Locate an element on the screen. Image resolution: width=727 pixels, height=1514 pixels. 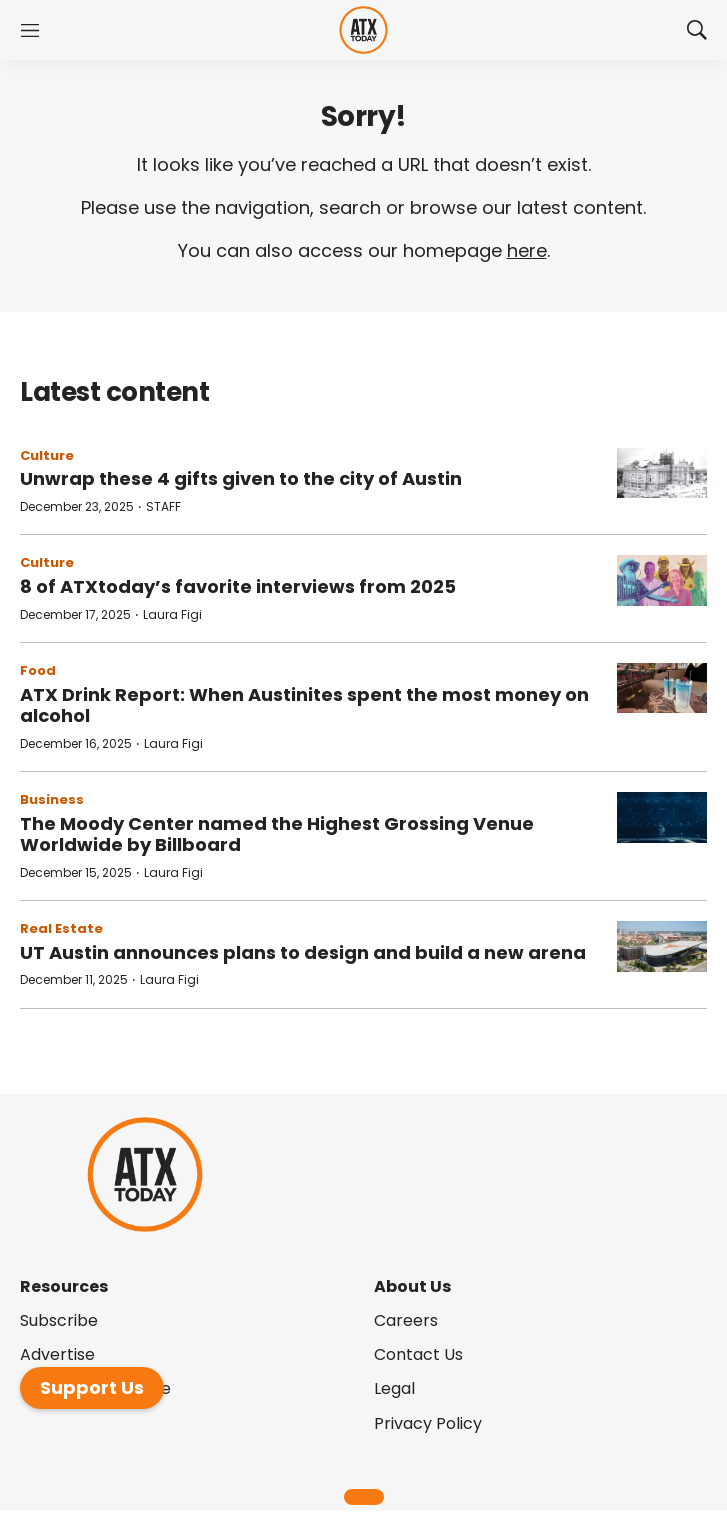
ATX Drink Report: When Austinites spent the most money on alcohol is located at coordinates (304, 705).